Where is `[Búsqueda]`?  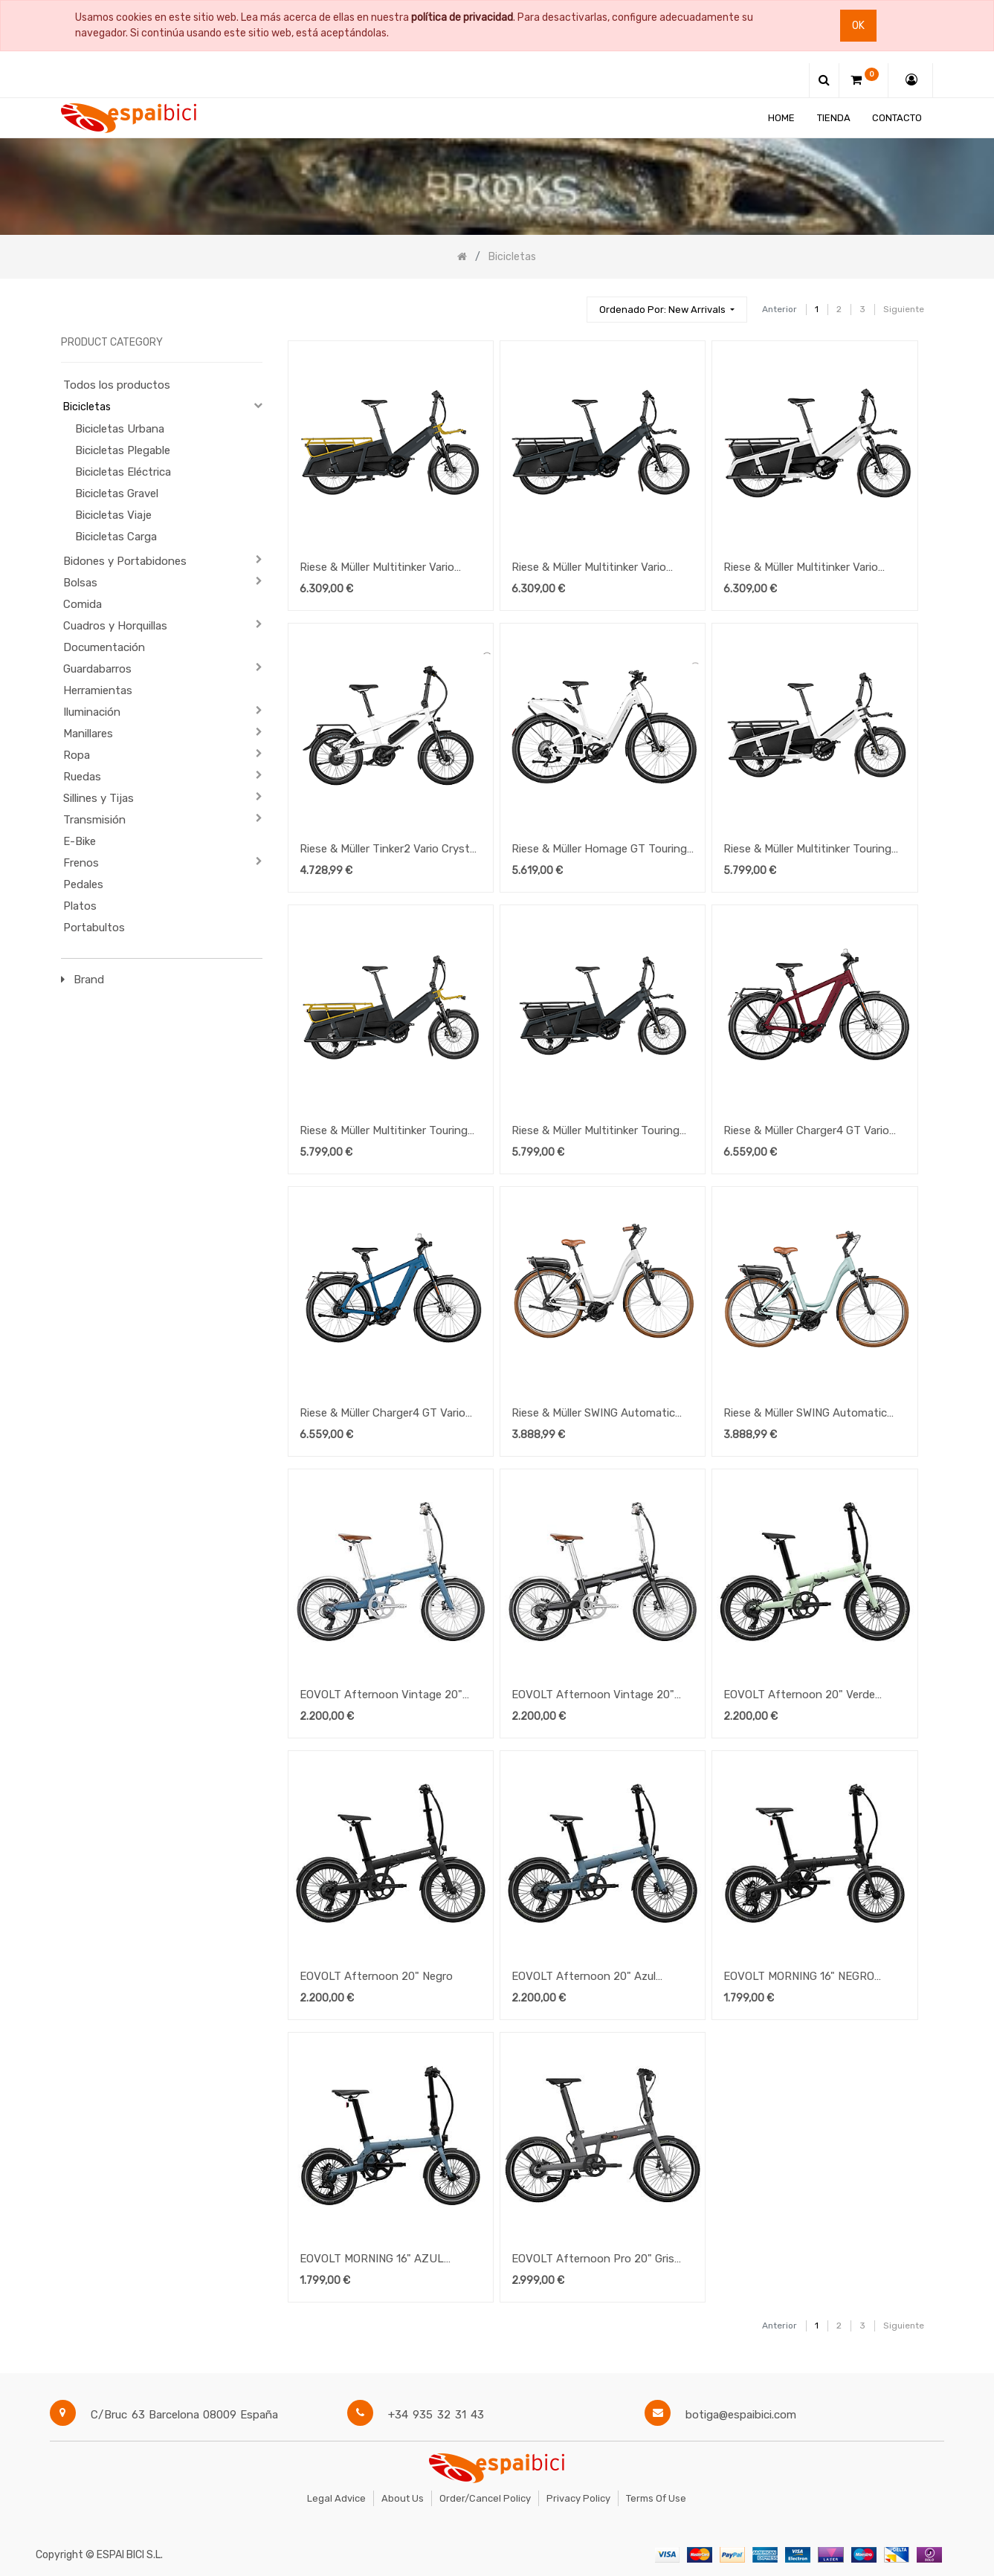
[Búsqueda] is located at coordinates (569, 303).